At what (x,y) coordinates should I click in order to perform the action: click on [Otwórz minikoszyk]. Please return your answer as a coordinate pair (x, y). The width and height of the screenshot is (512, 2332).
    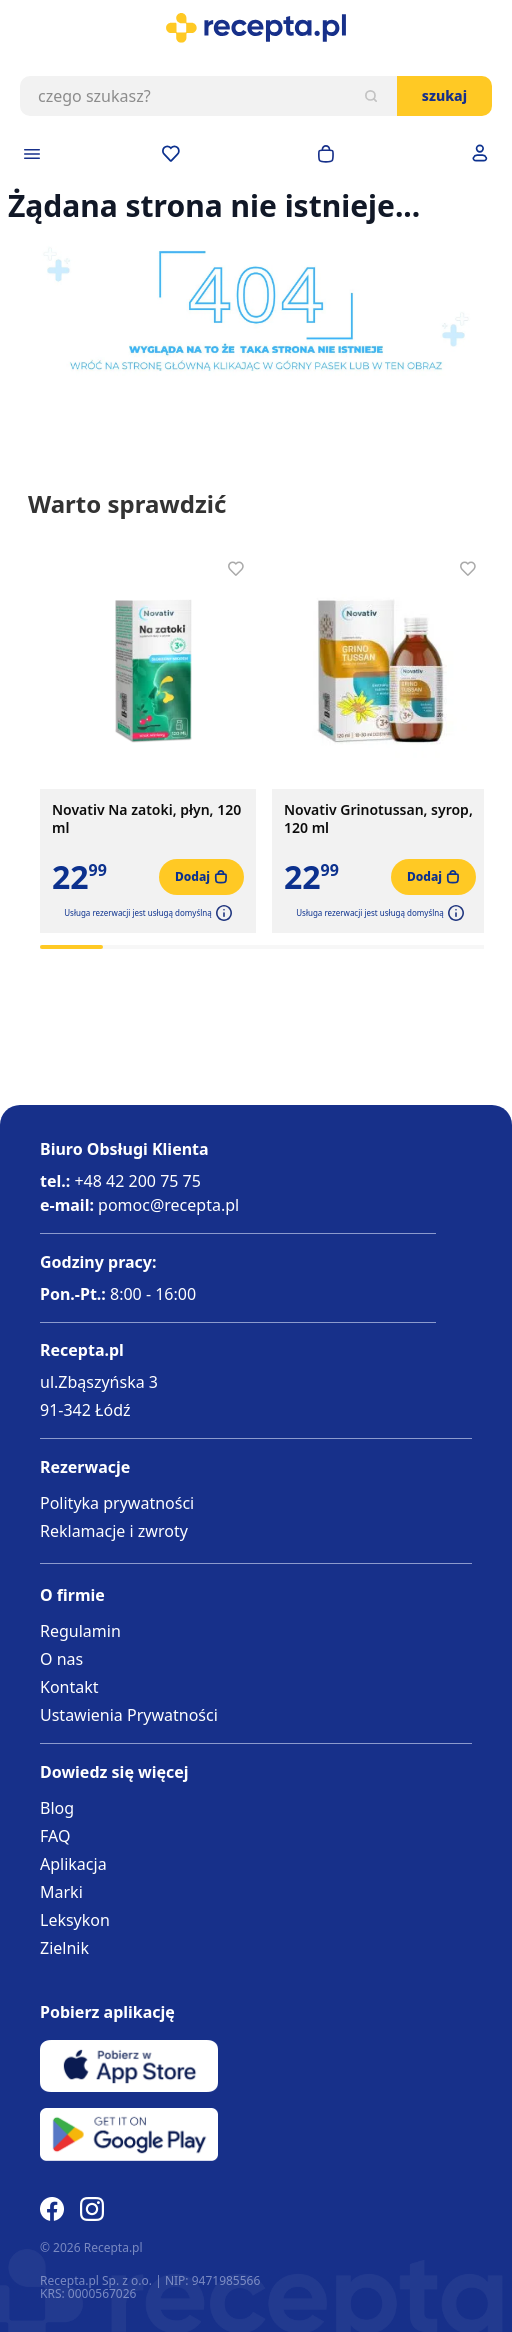
    Looking at the image, I should click on (326, 154).